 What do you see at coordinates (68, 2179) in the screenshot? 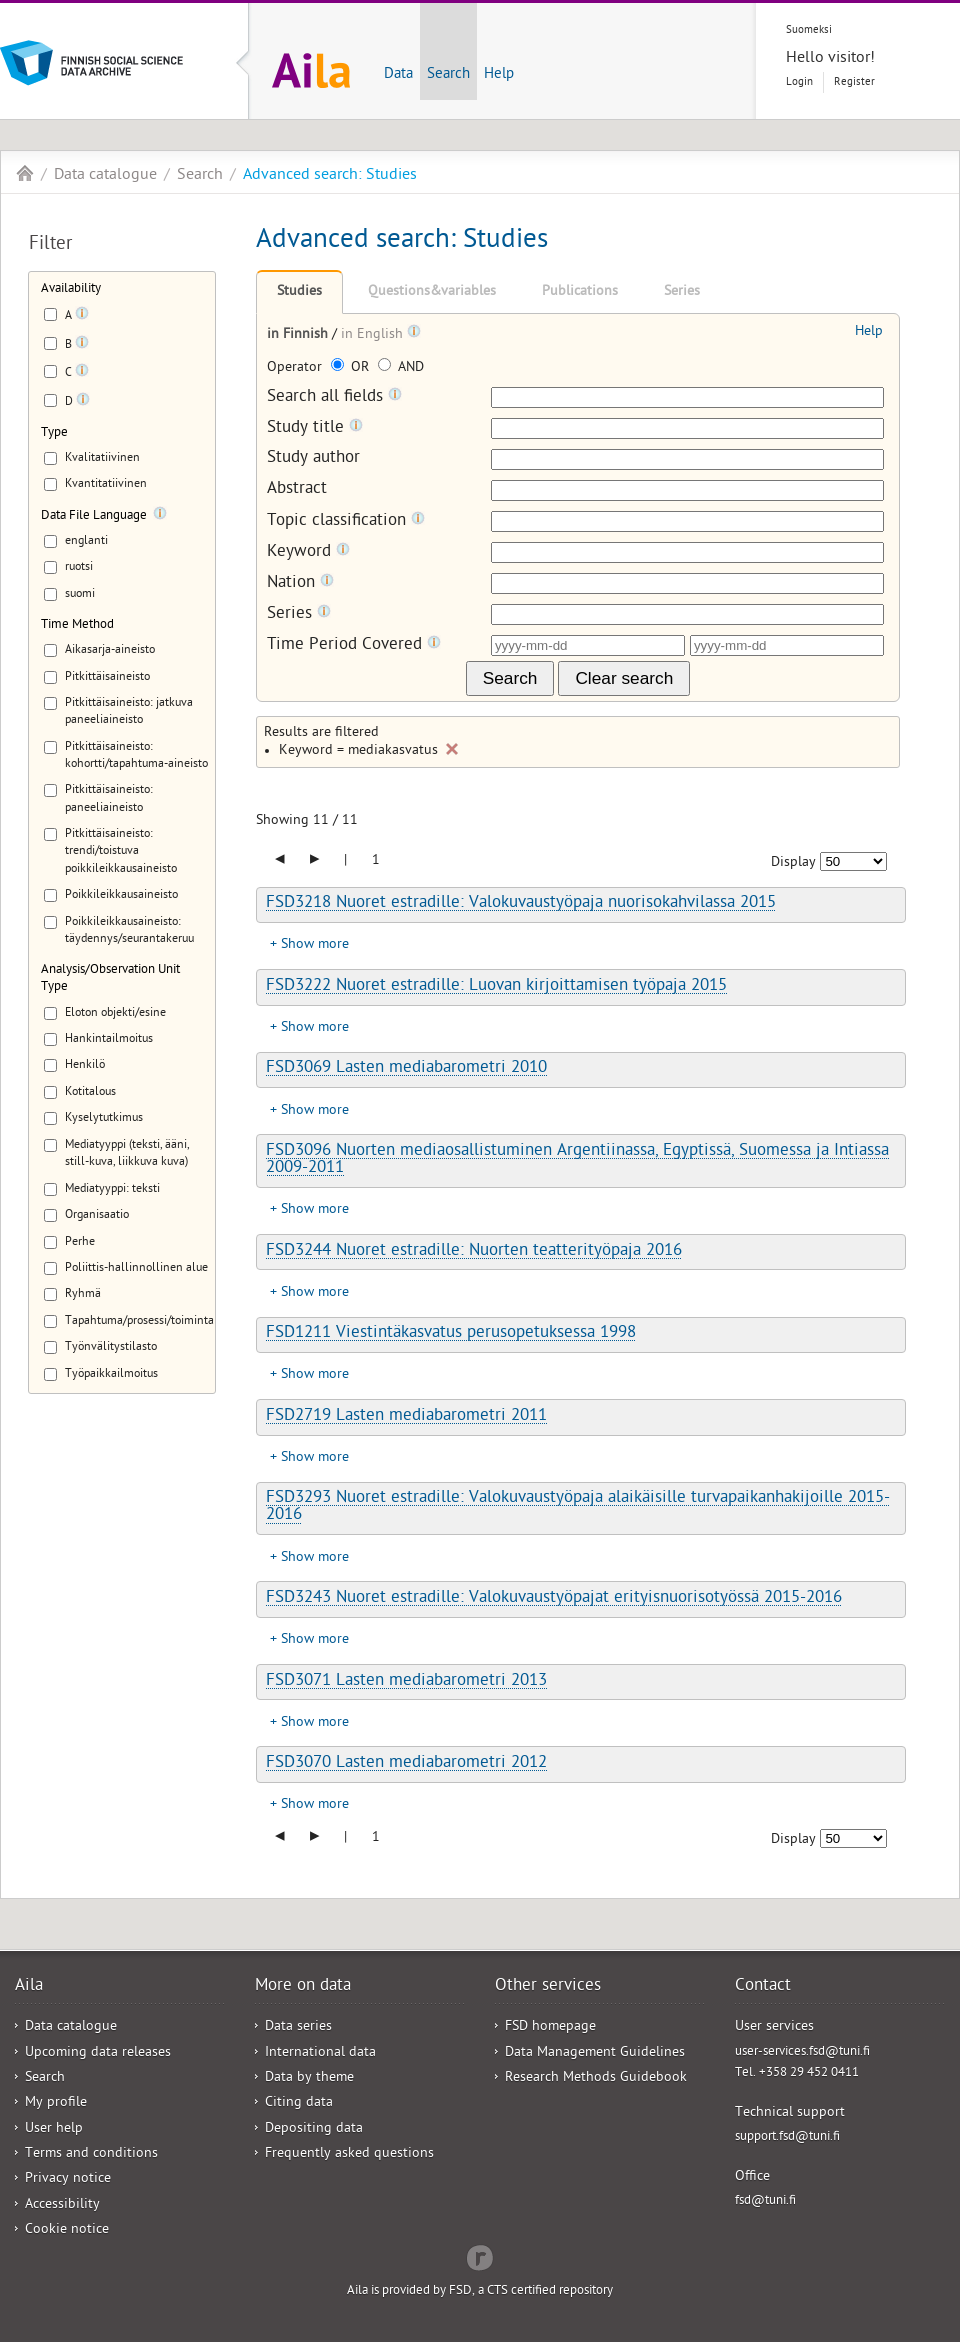
I see `Privacy notice` at bounding box center [68, 2179].